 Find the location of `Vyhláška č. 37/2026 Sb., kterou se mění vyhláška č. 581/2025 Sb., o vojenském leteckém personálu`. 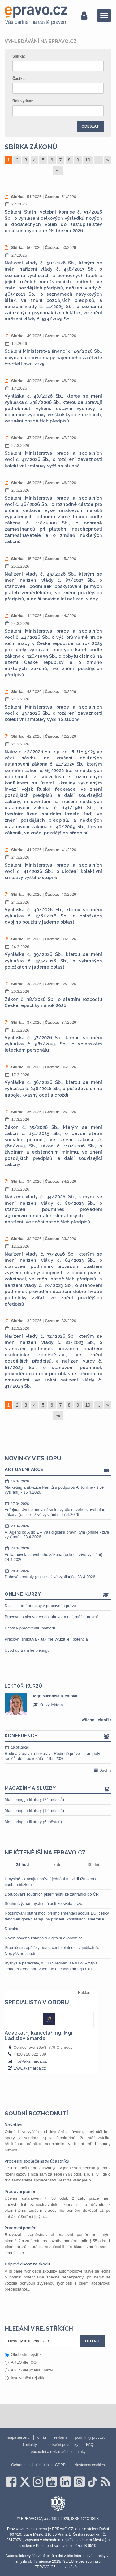

Vyhláška č. 37/2026 Sb., kterou se mění vyhláška č. 581/2025 Sb., o vojenském leteckém personálu is located at coordinates (53, 1044).